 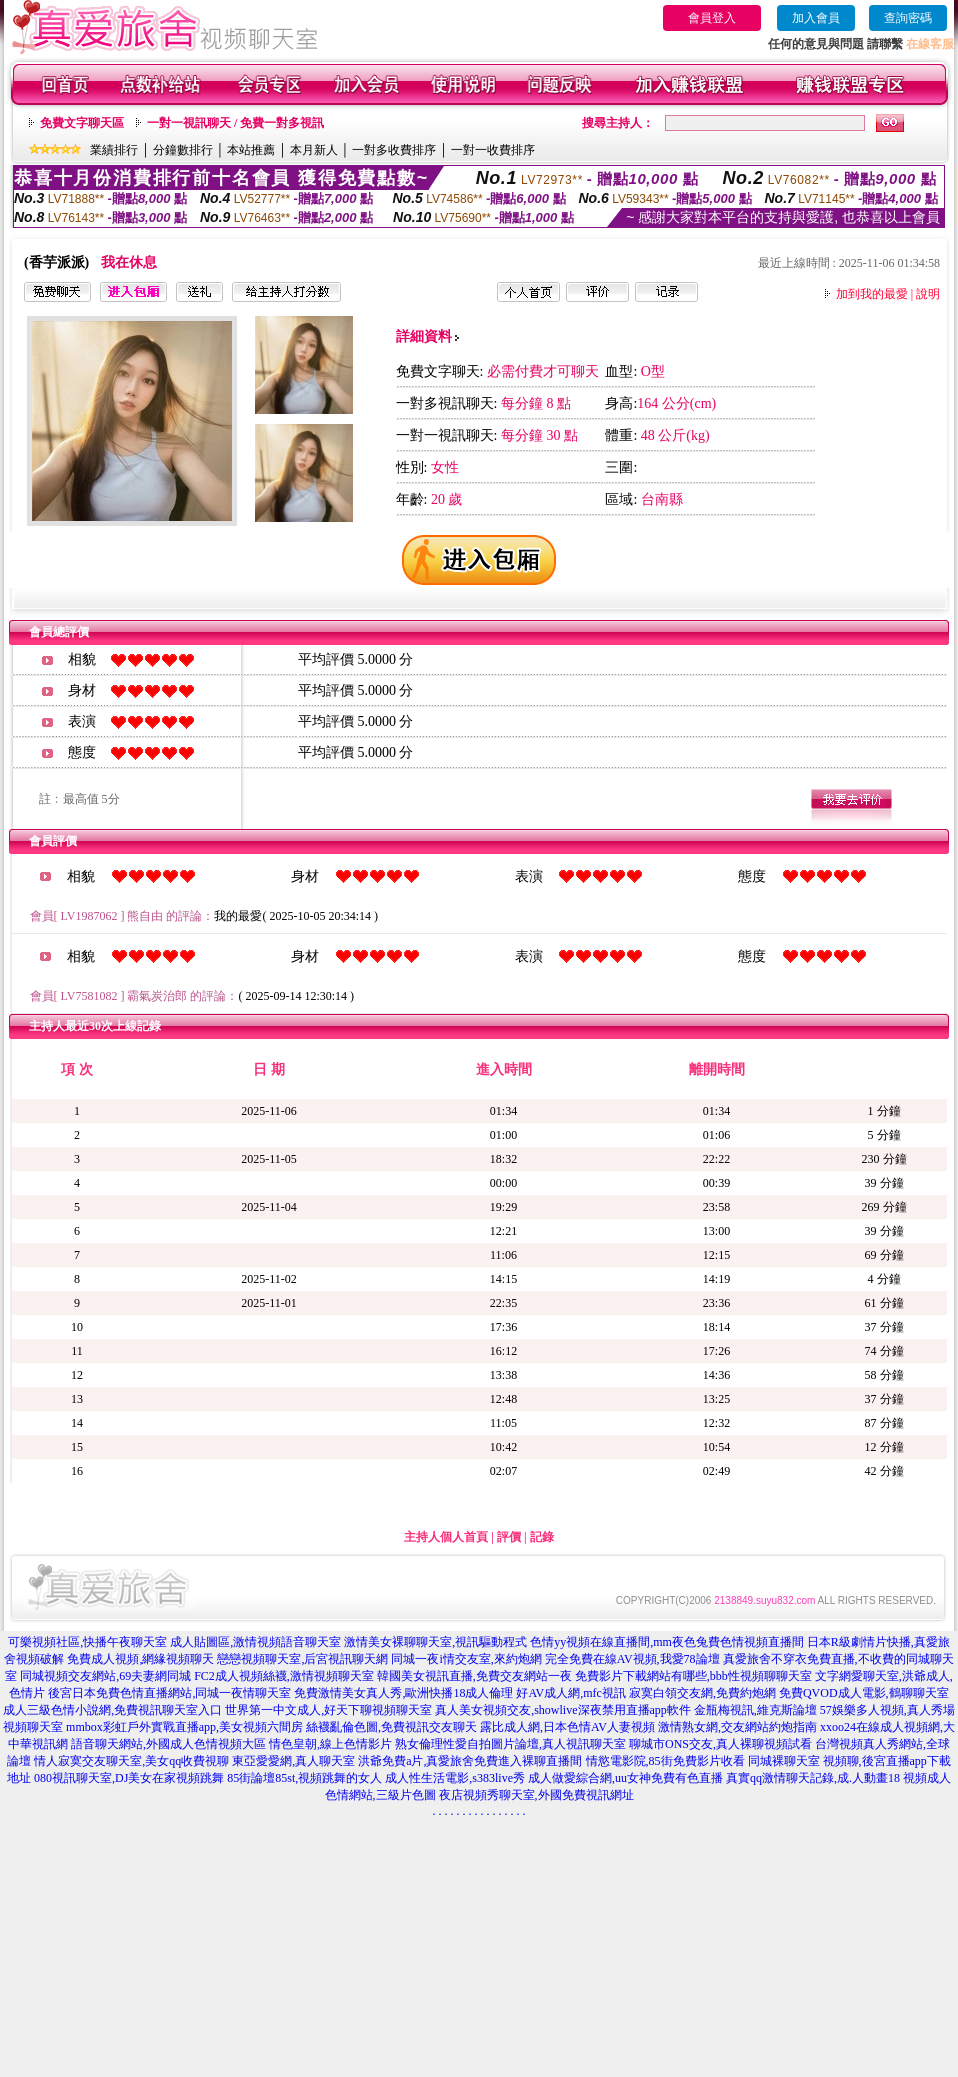 I want to click on 本月新人, so click(x=314, y=150).